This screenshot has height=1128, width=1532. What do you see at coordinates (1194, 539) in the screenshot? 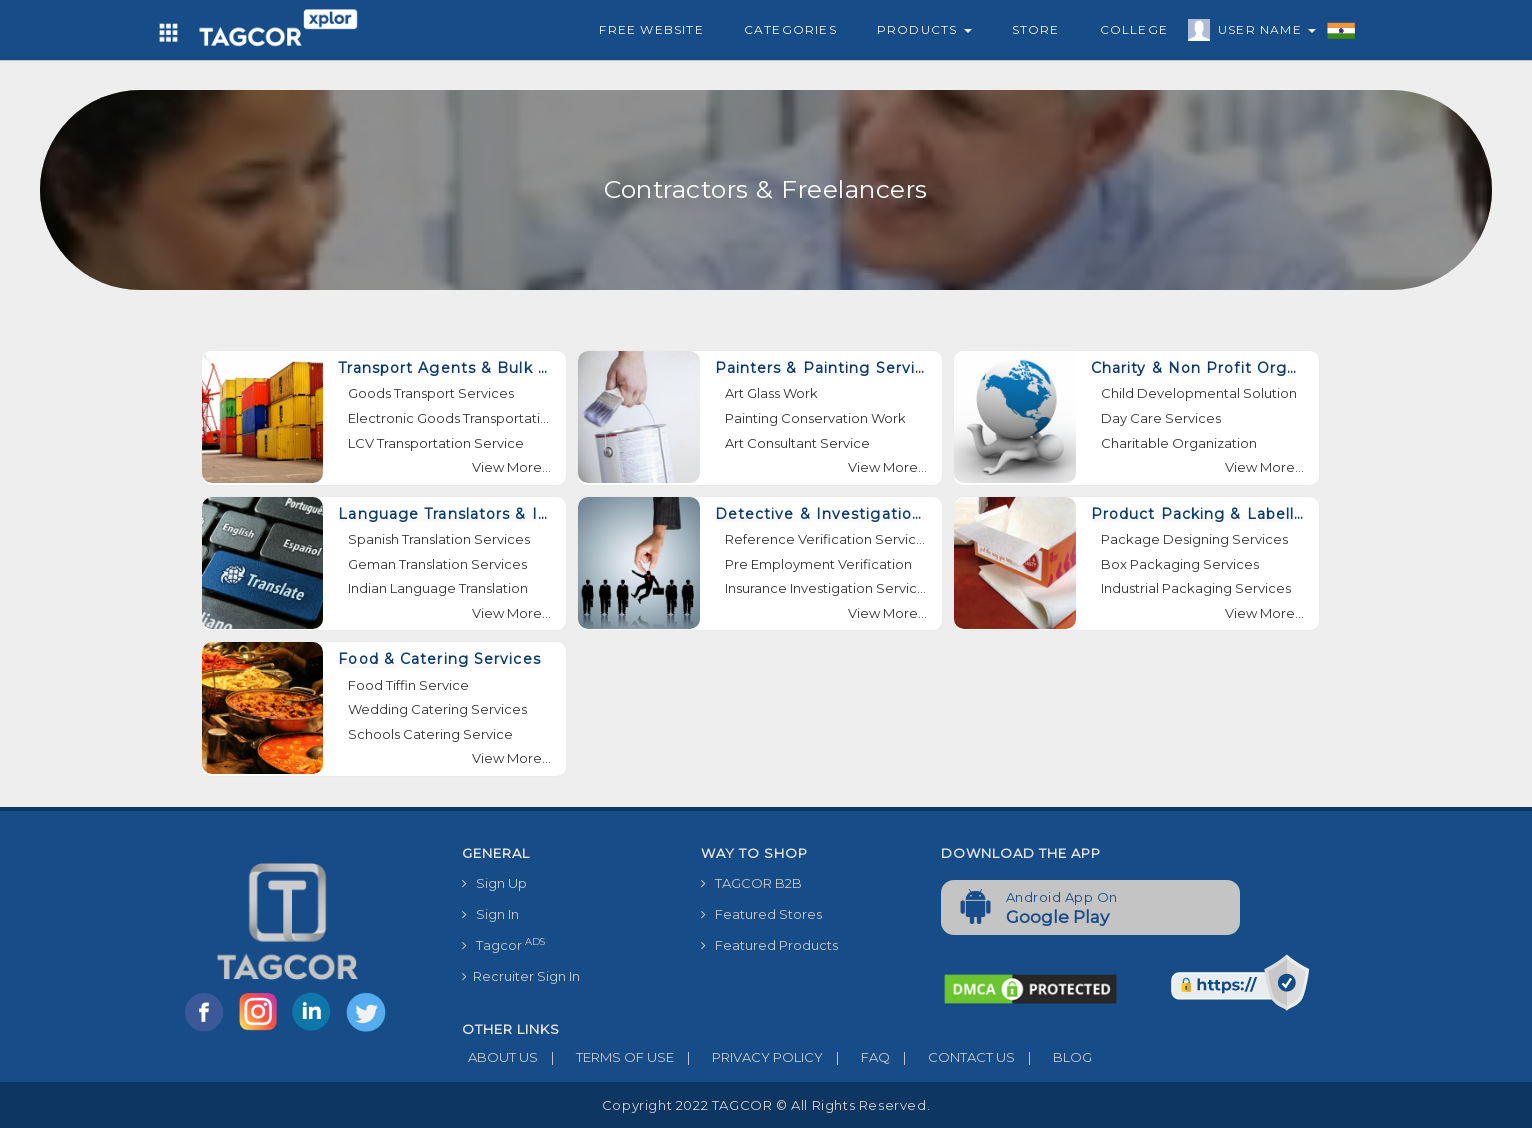
I see `Package Designing Services` at bounding box center [1194, 539].